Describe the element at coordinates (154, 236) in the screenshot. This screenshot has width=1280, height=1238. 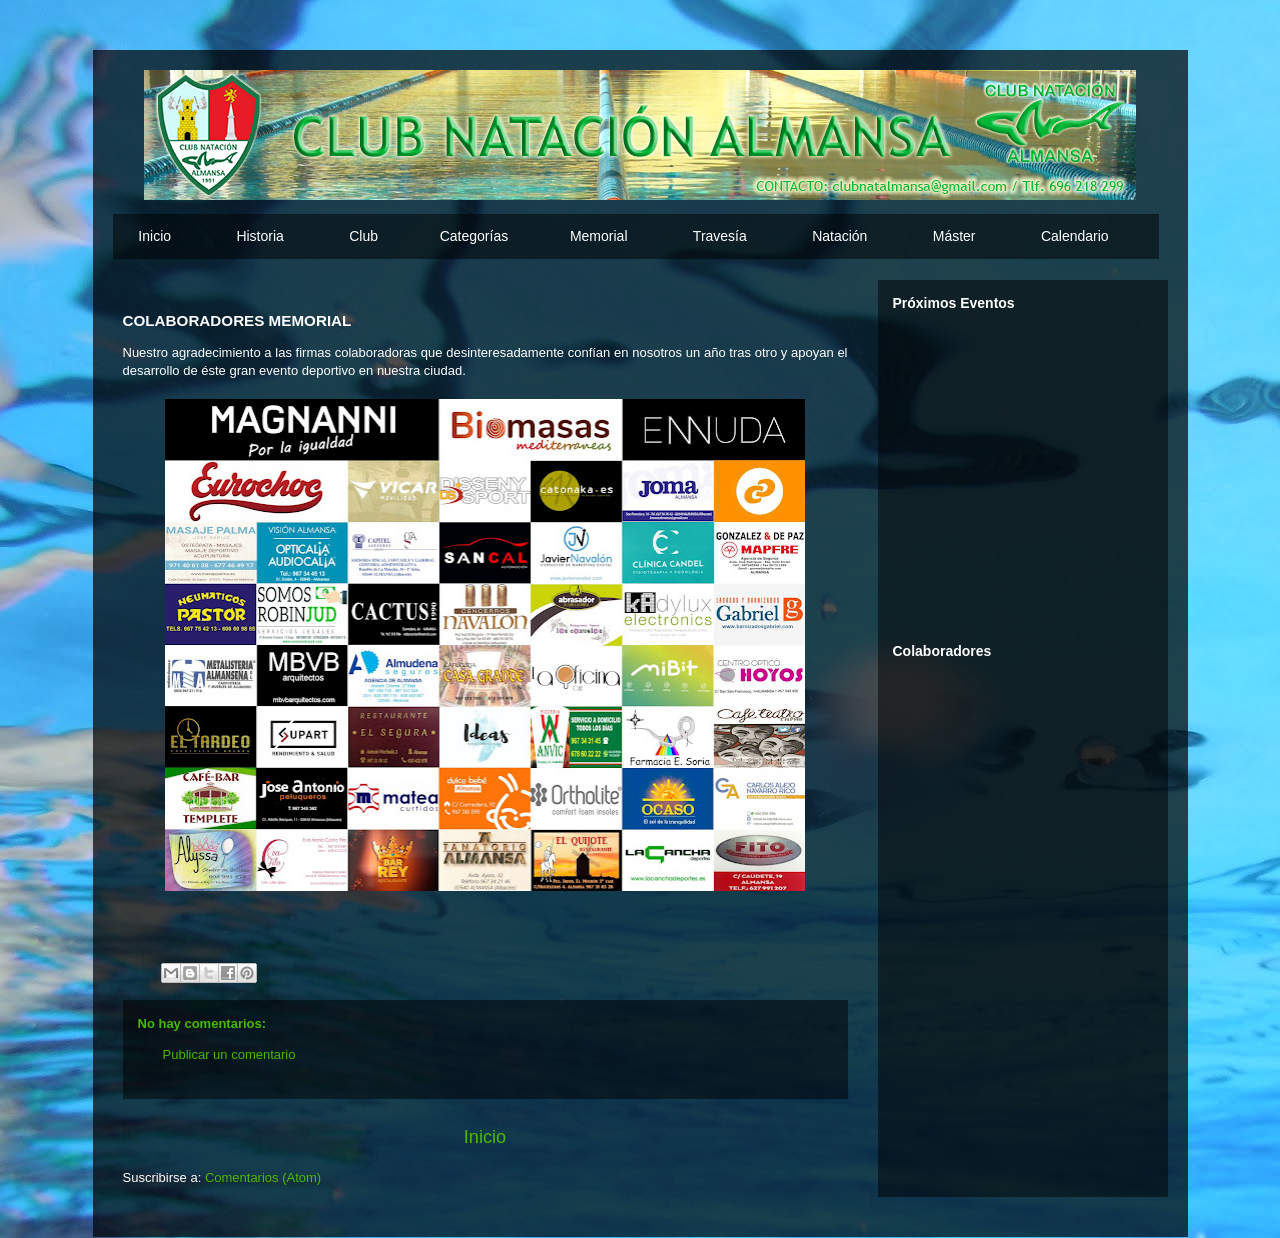
I see `Inicio` at that location.